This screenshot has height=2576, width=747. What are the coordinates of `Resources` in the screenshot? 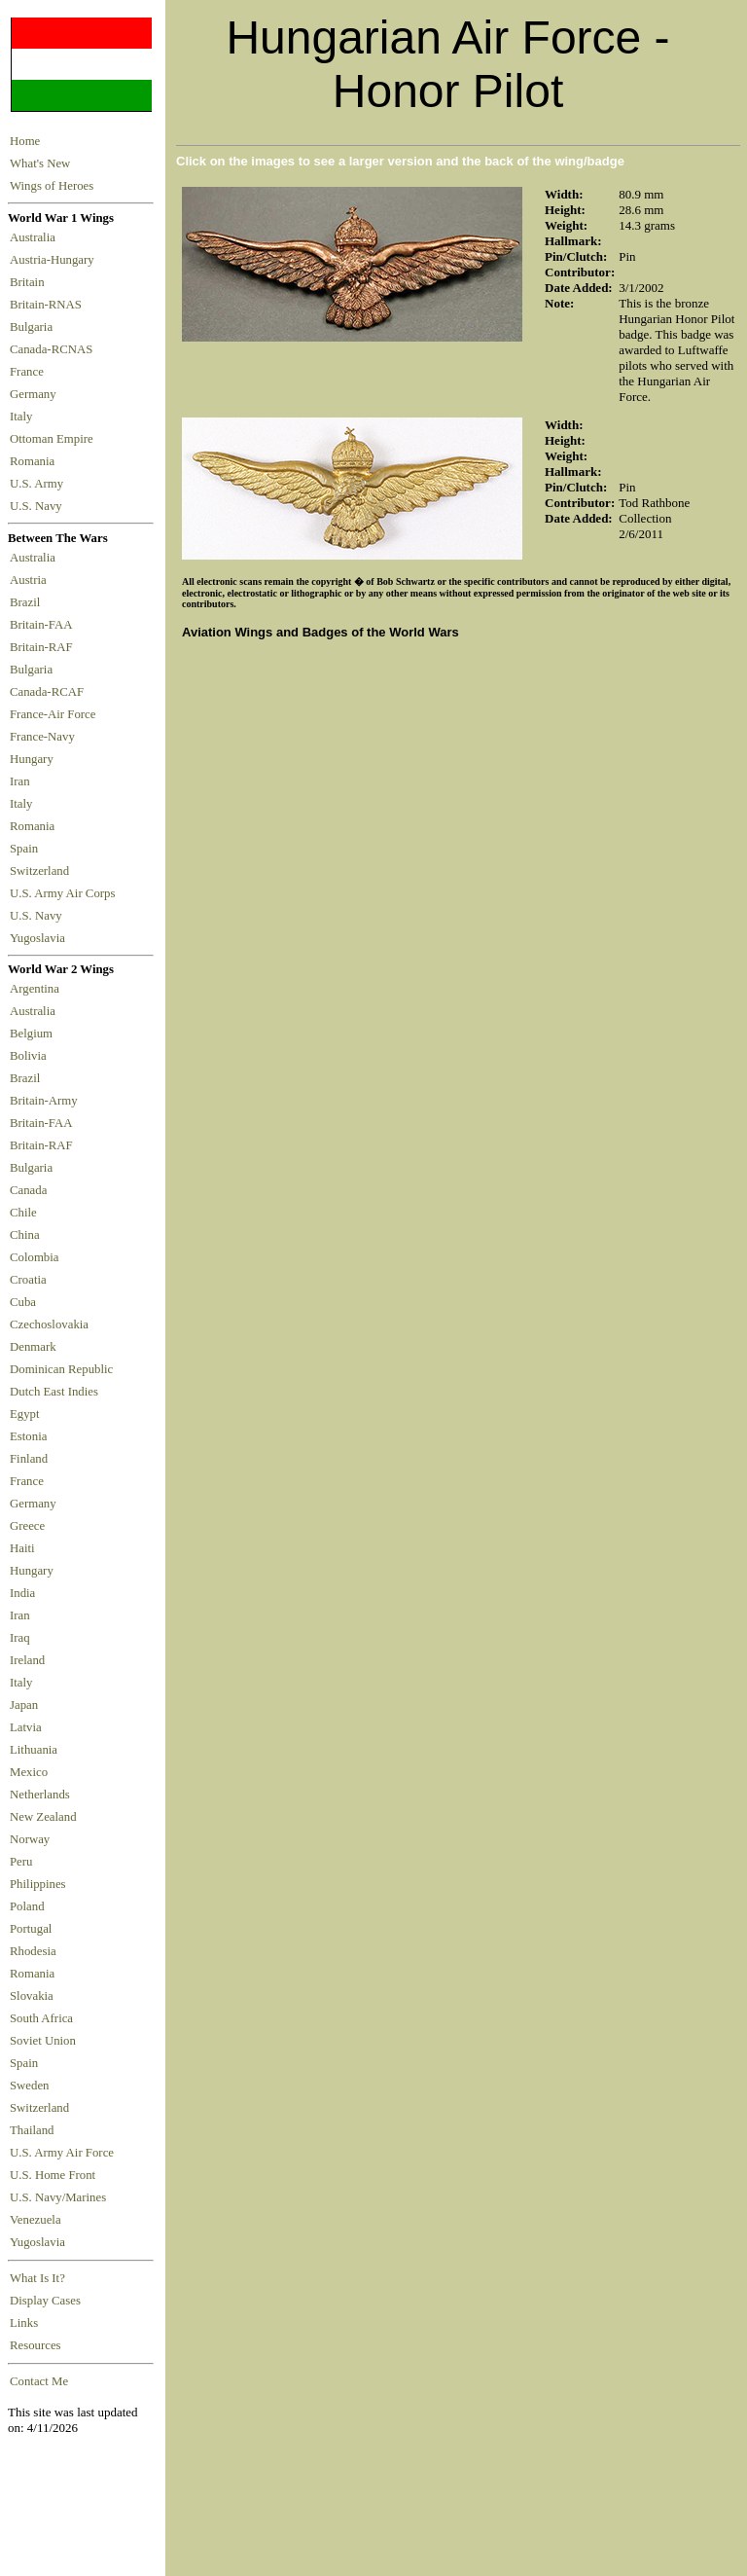 It's located at (35, 2345).